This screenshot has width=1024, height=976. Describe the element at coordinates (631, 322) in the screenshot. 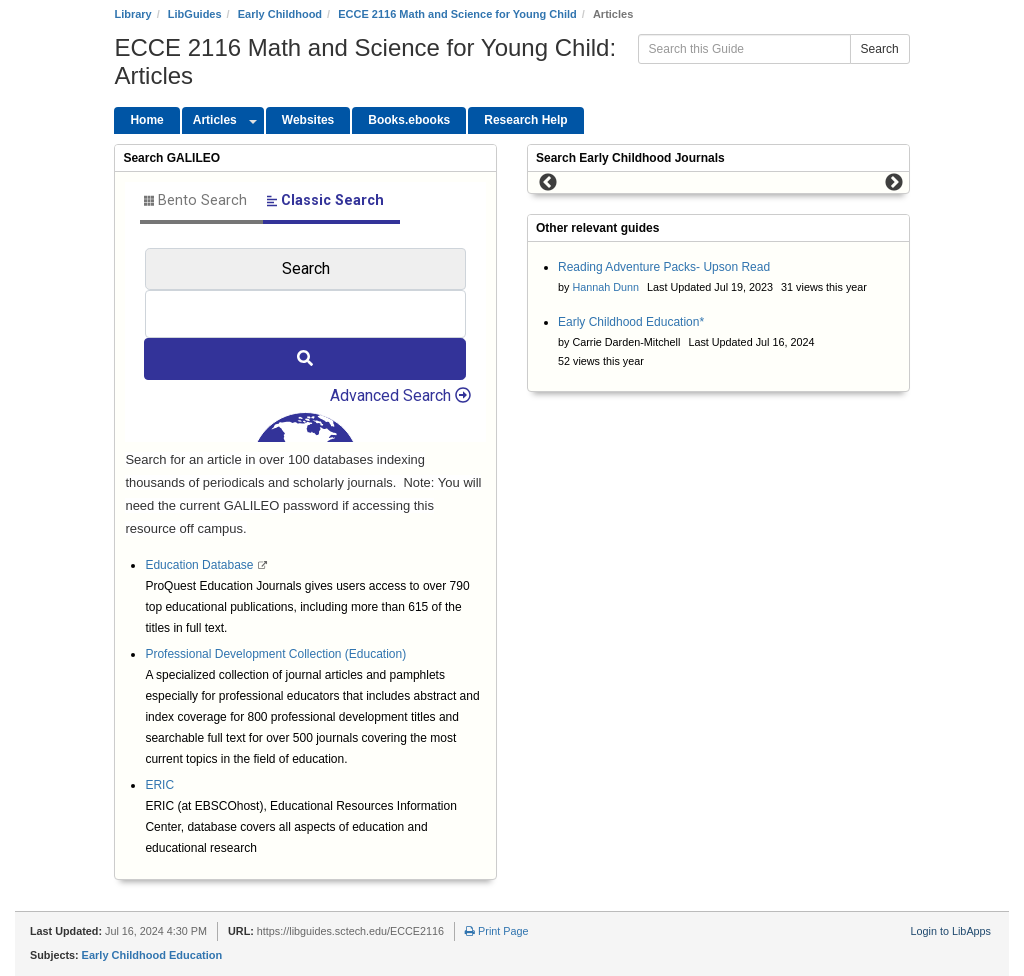

I see `Early Childhood Education*` at that location.